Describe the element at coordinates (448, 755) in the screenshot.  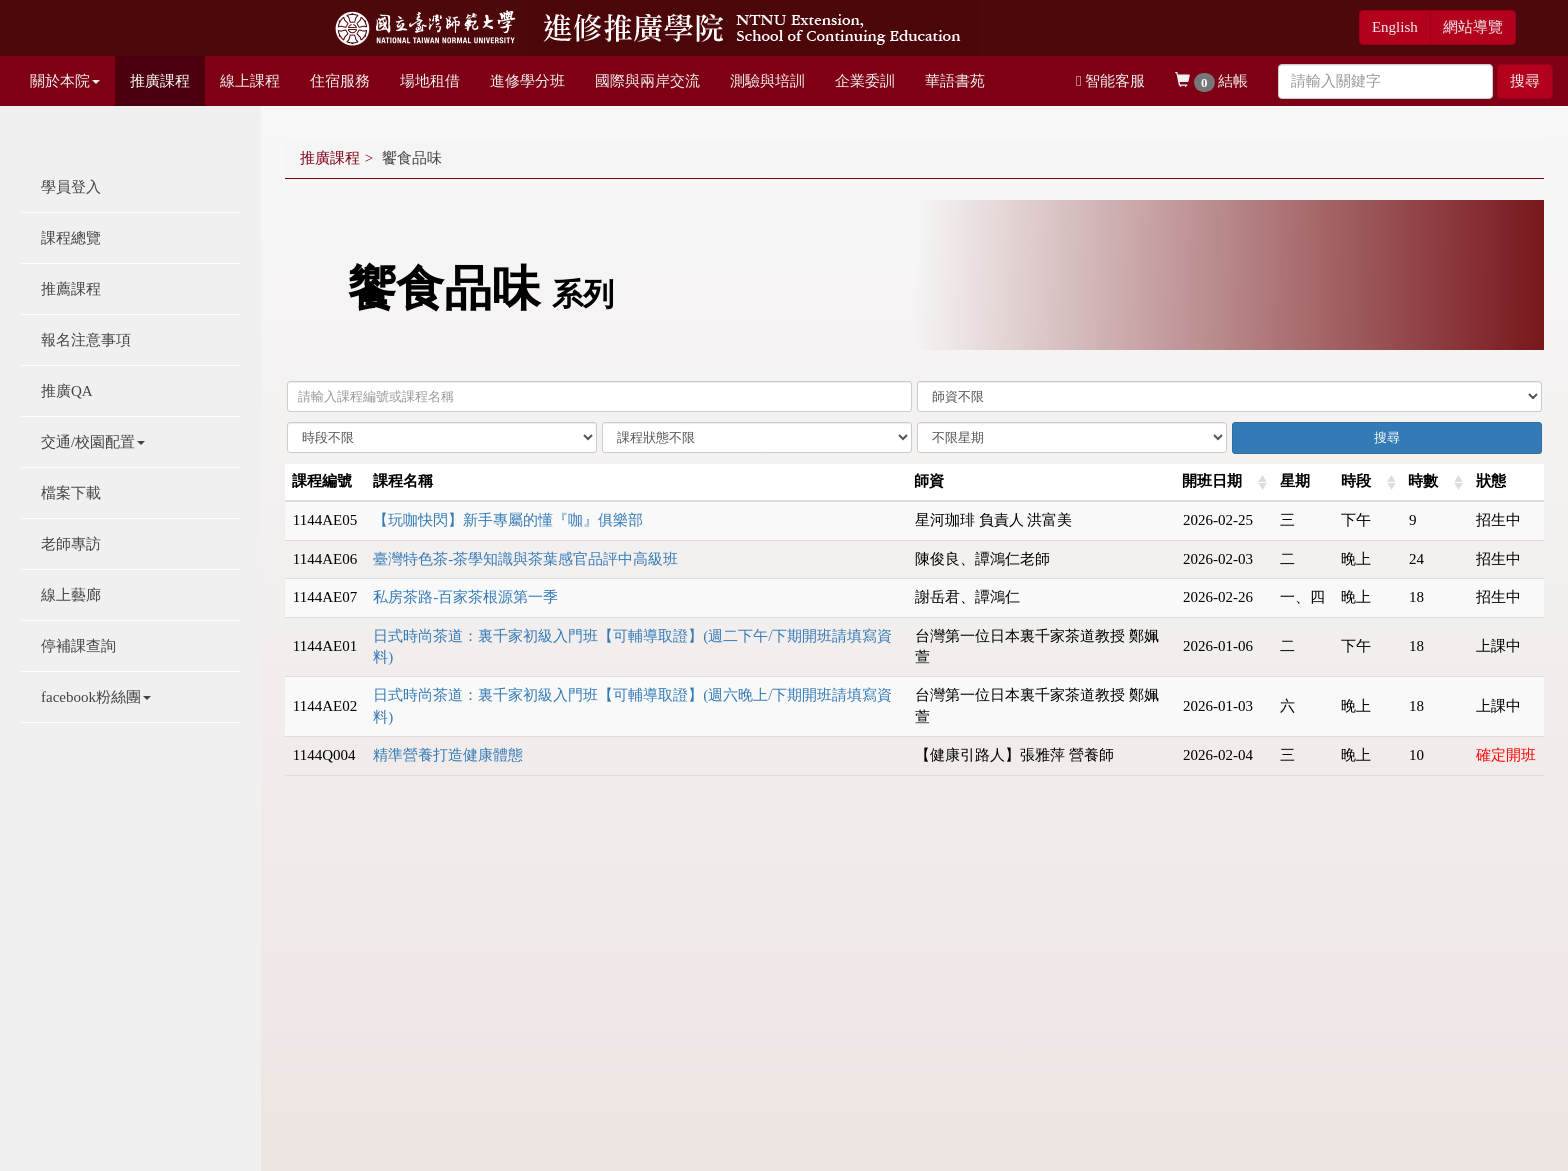
I see `精準營養打造健康體態` at that location.